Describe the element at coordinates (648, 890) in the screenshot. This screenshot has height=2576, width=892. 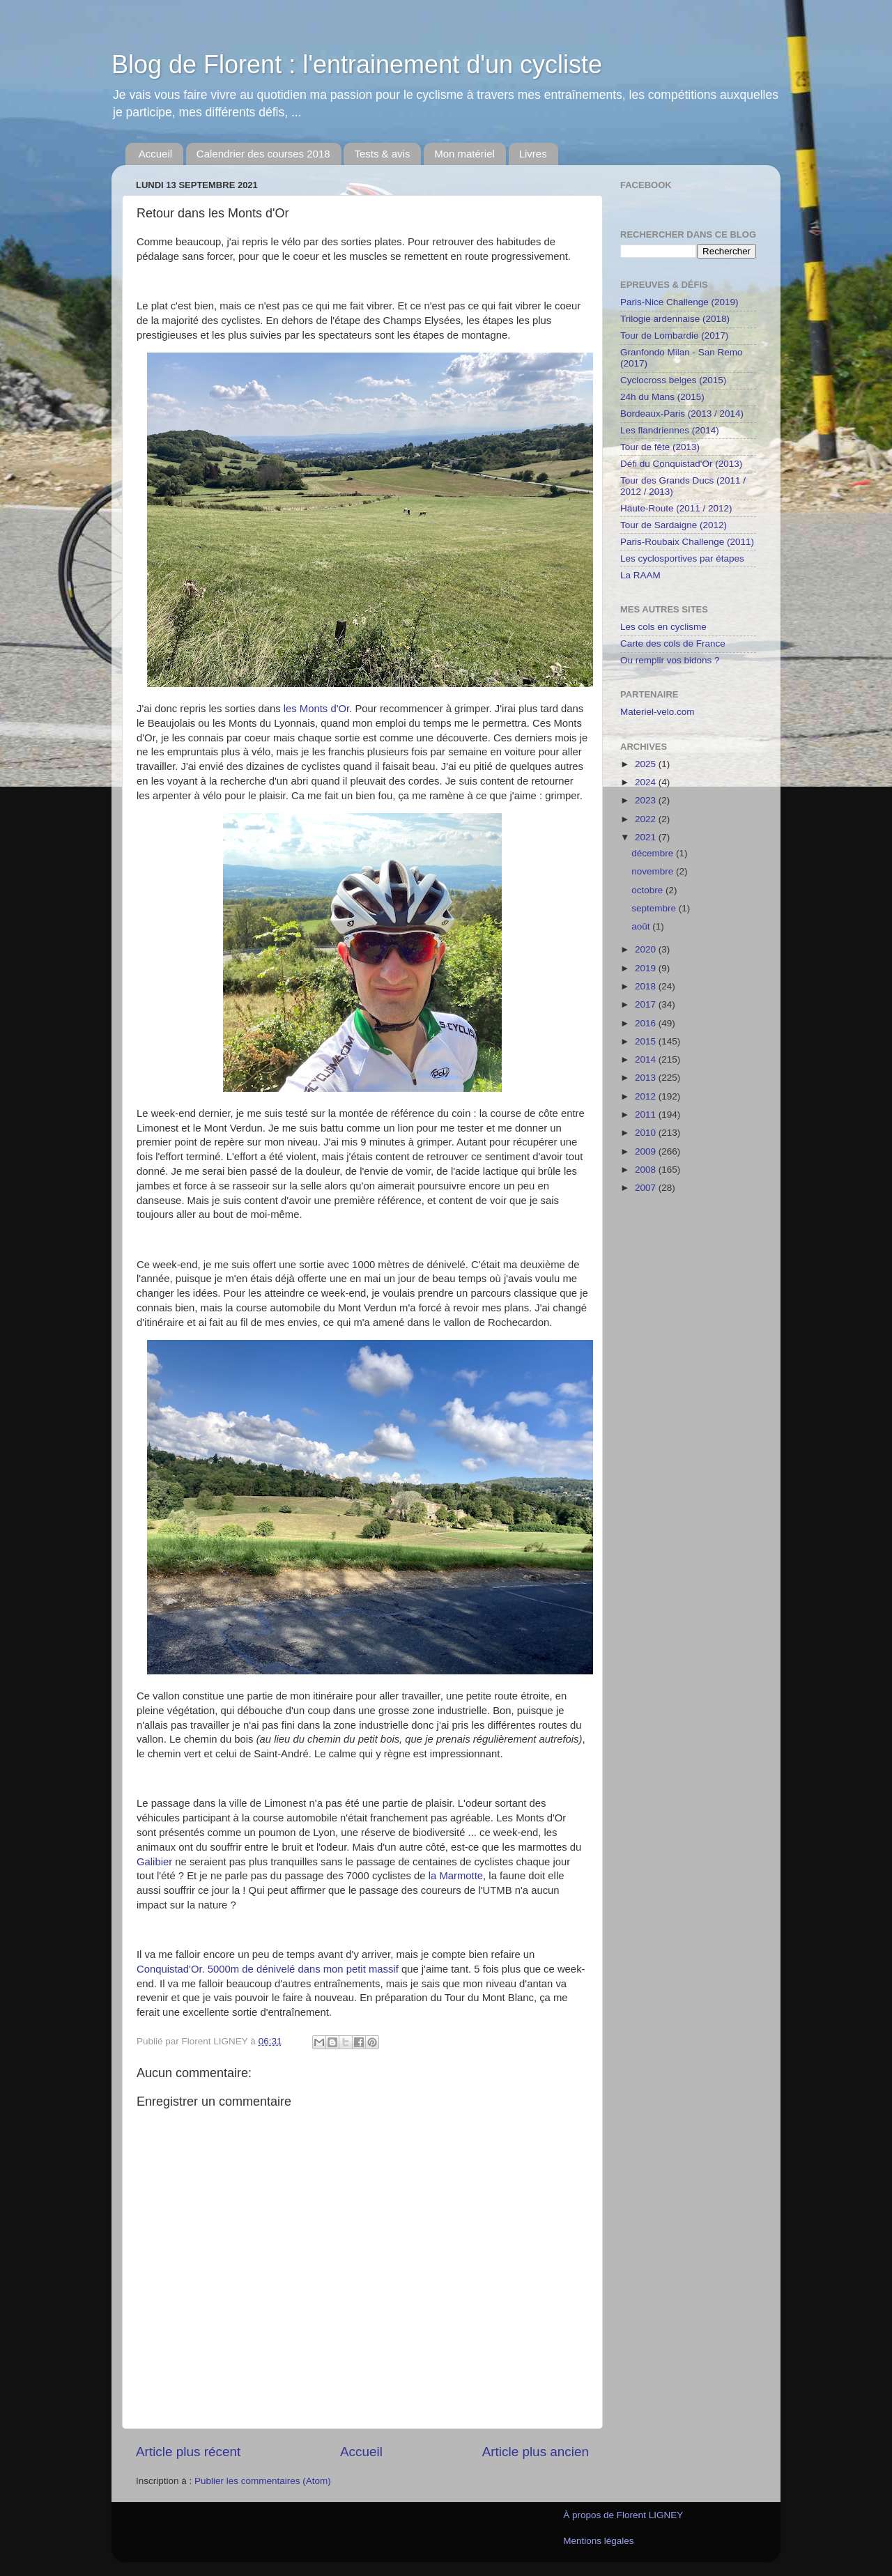
I see `octobre` at that location.